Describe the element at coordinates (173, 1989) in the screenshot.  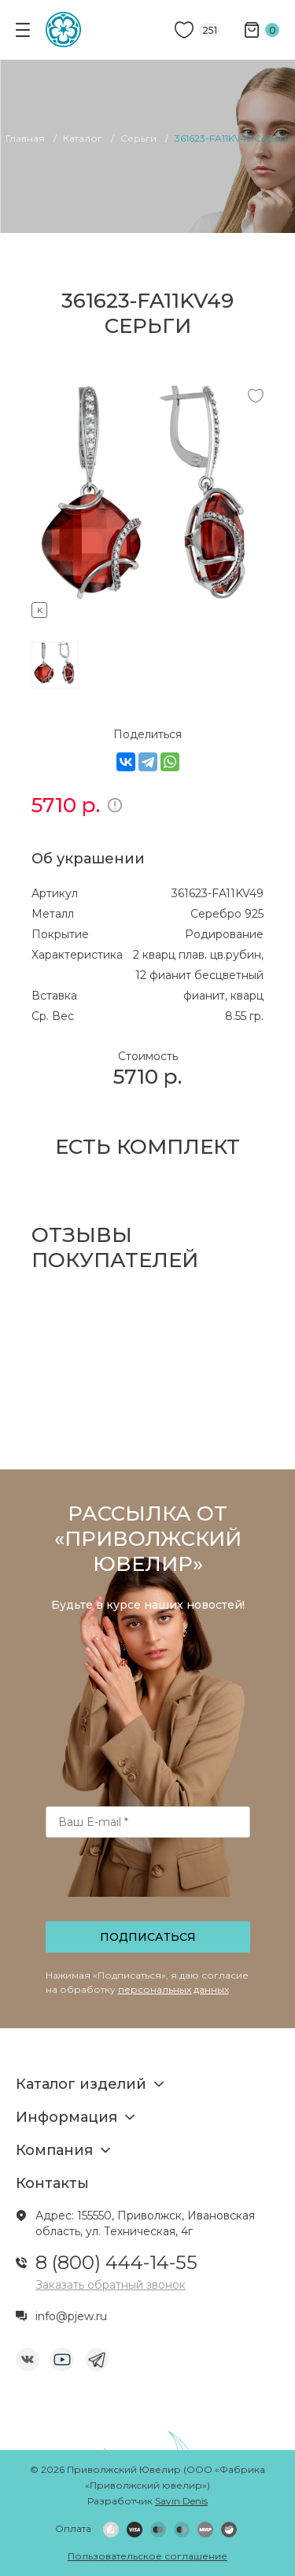
I see `персональных данных` at that location.